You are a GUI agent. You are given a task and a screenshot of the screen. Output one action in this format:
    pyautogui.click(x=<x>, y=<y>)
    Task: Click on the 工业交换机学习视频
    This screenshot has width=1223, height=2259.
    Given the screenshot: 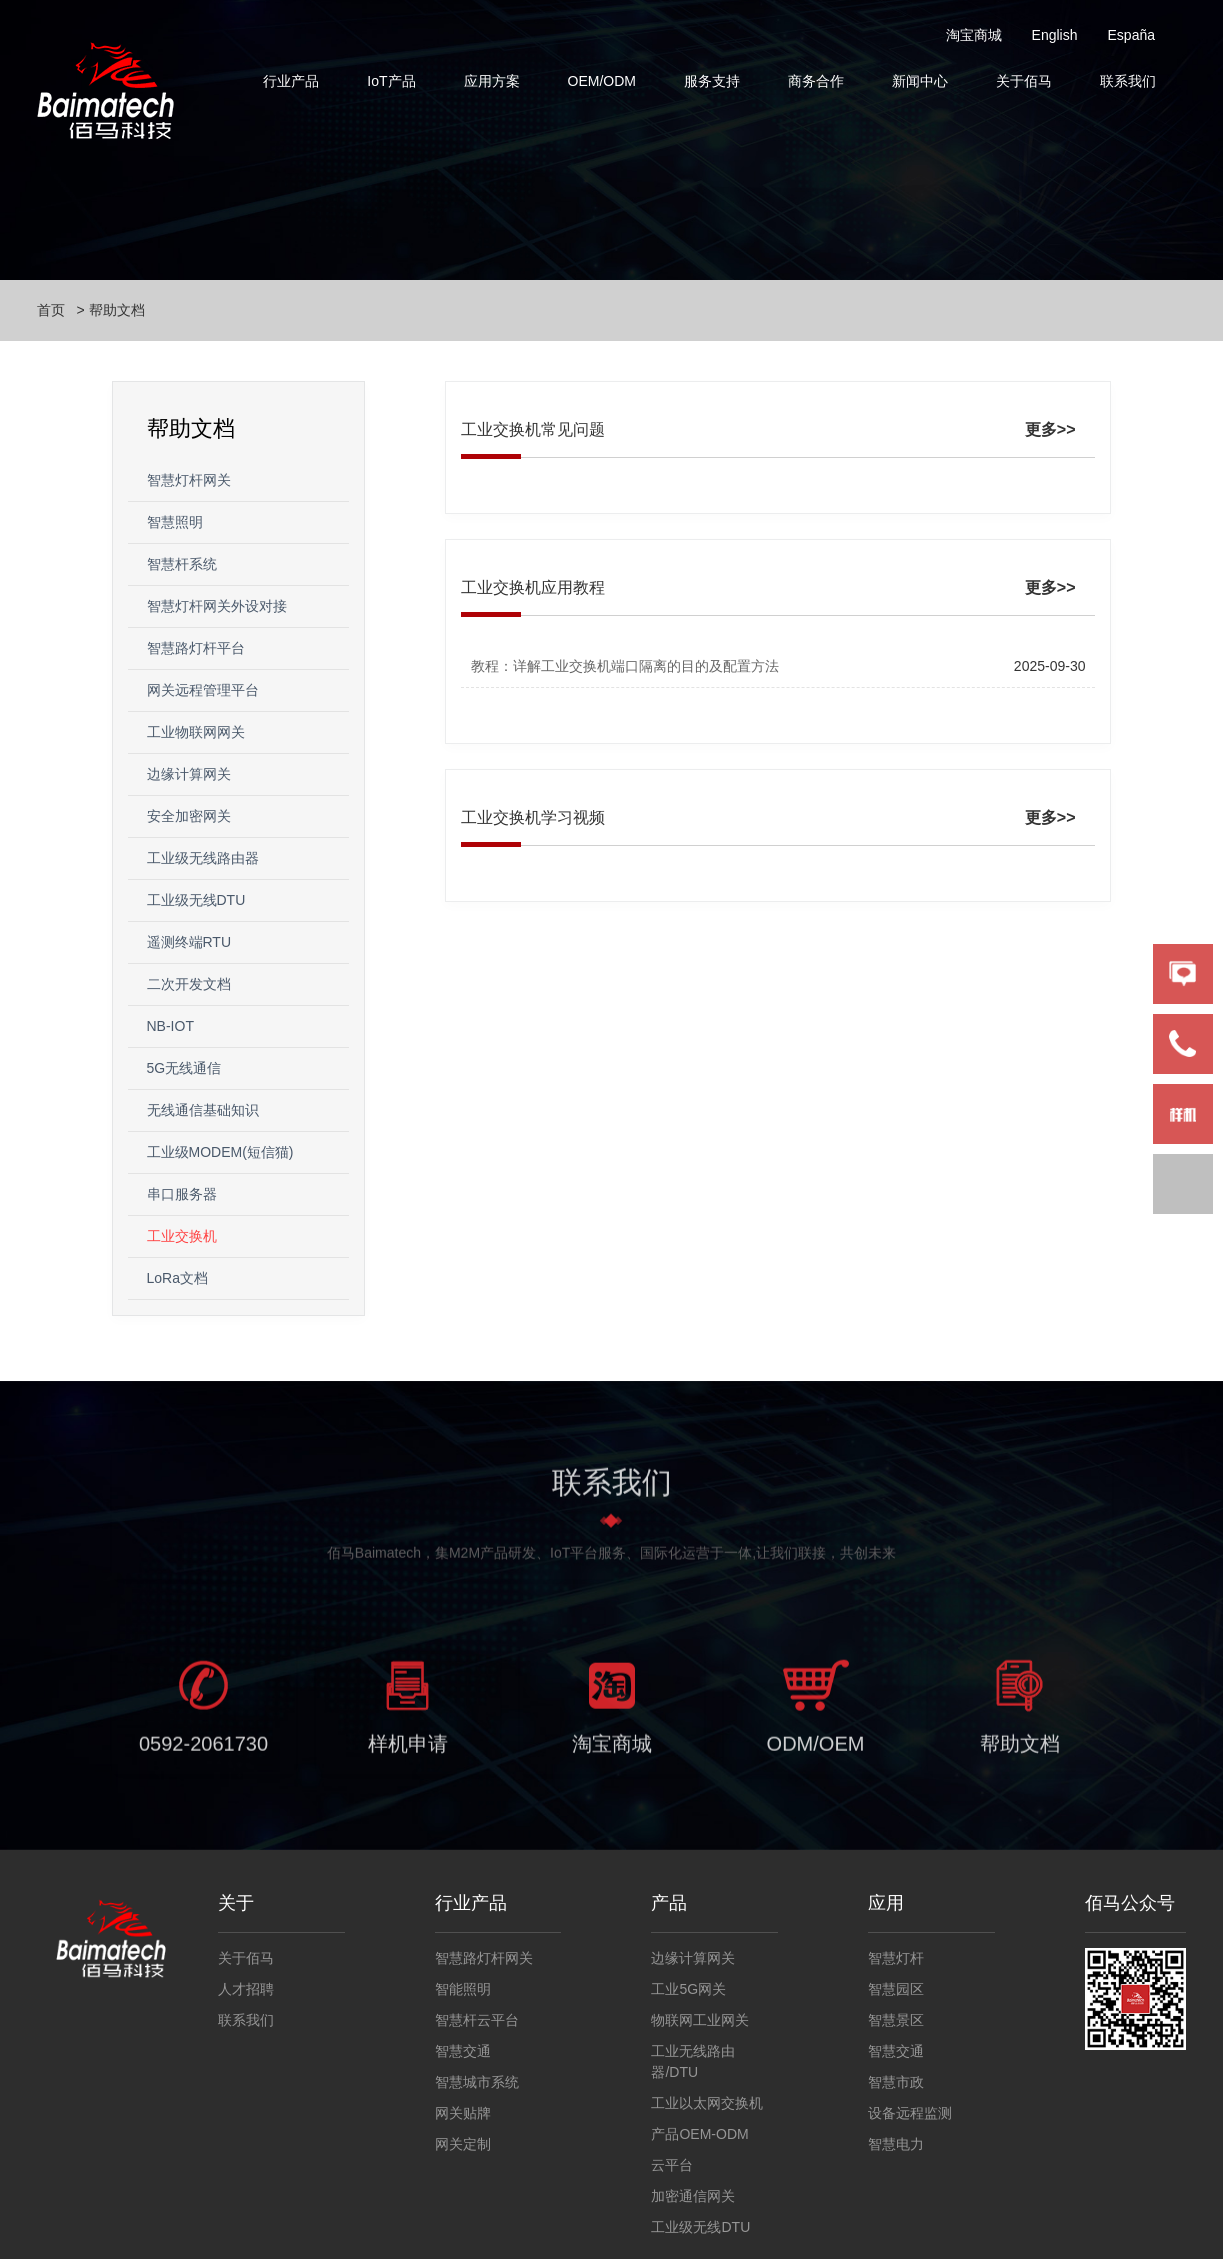 What is the action you would take?
    pyautogui.click(x=533, y=817)
    